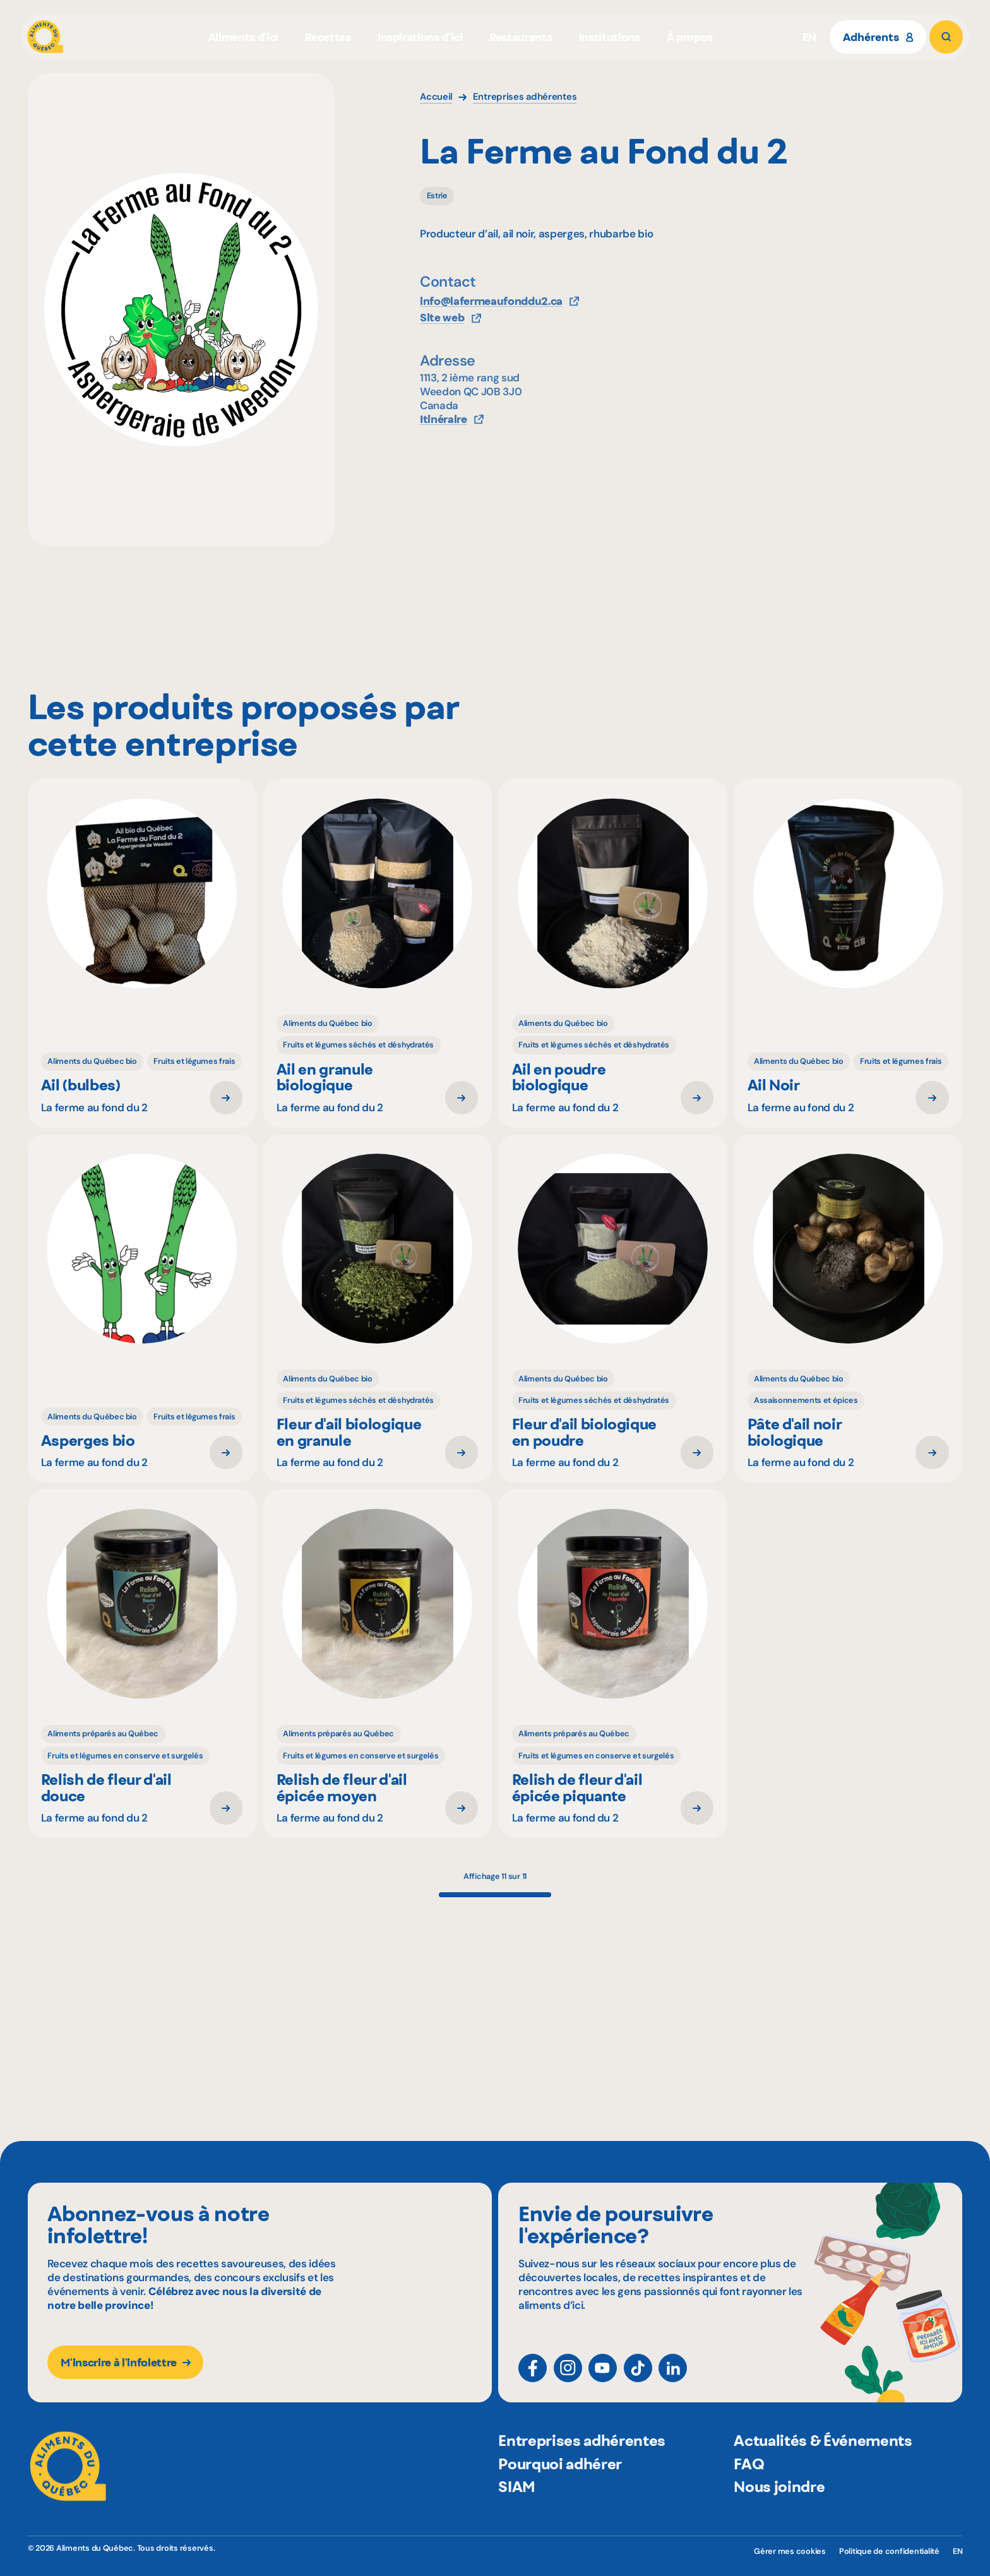 This screenshot has width=990, height=2576. Describe the element at coordinates (889, 2551) in the screenshot. I see `Politique de confidentialité` at that location.